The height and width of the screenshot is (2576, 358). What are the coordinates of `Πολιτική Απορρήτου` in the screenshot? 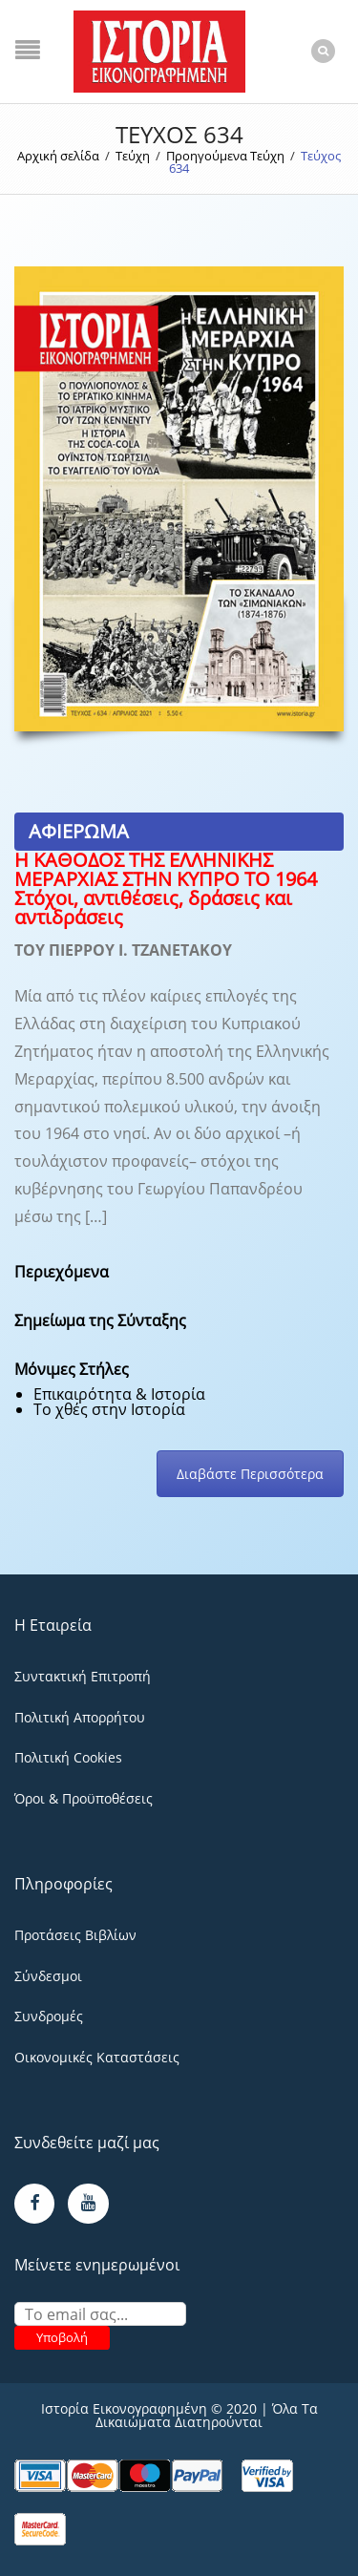 It's located at (79, 1717).